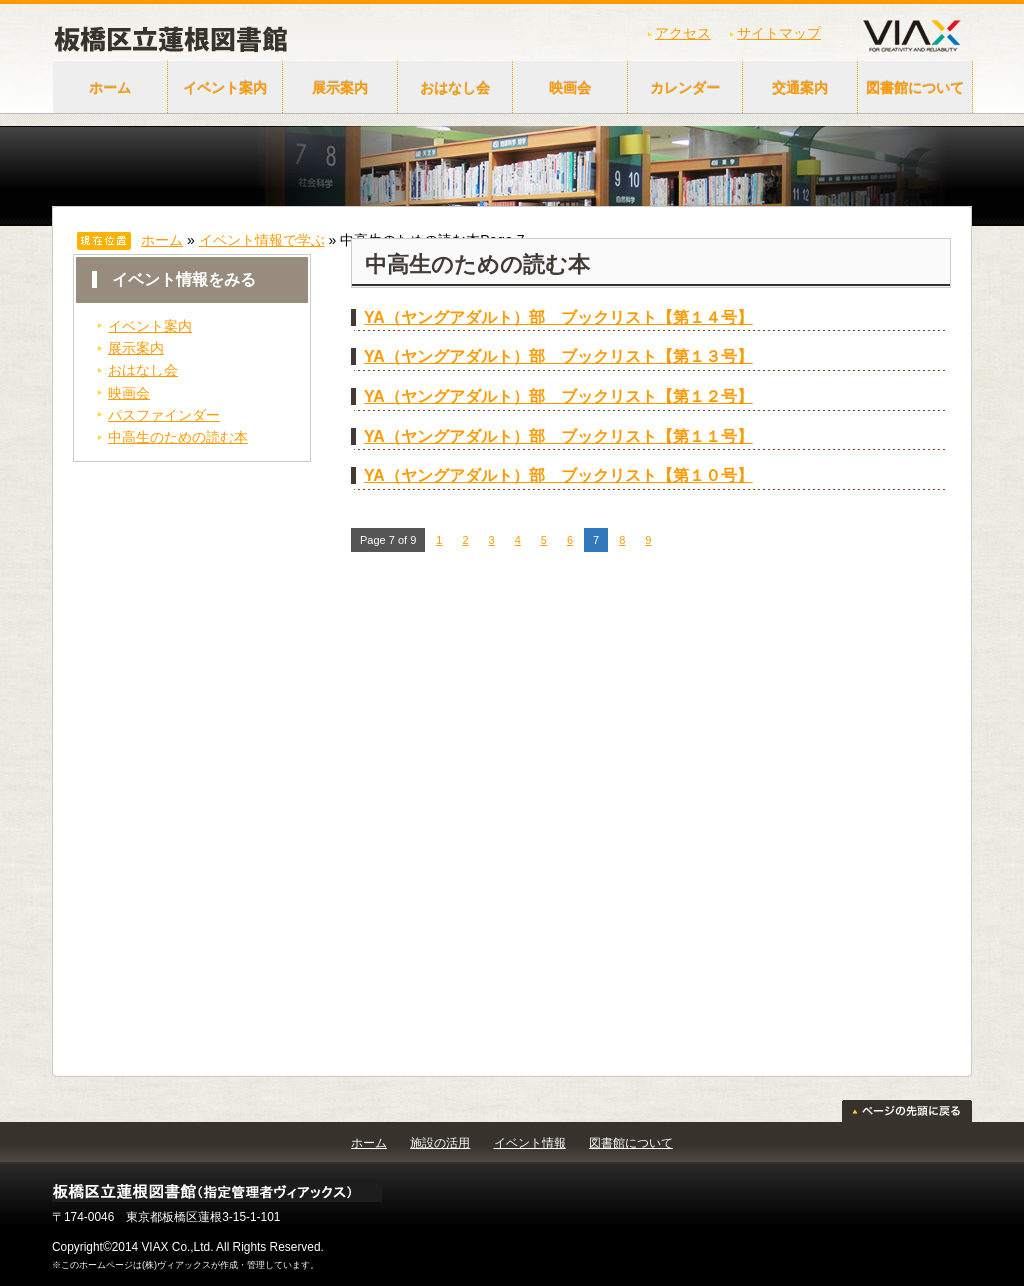  I want to click on イベント情報, so click(530, 1143).